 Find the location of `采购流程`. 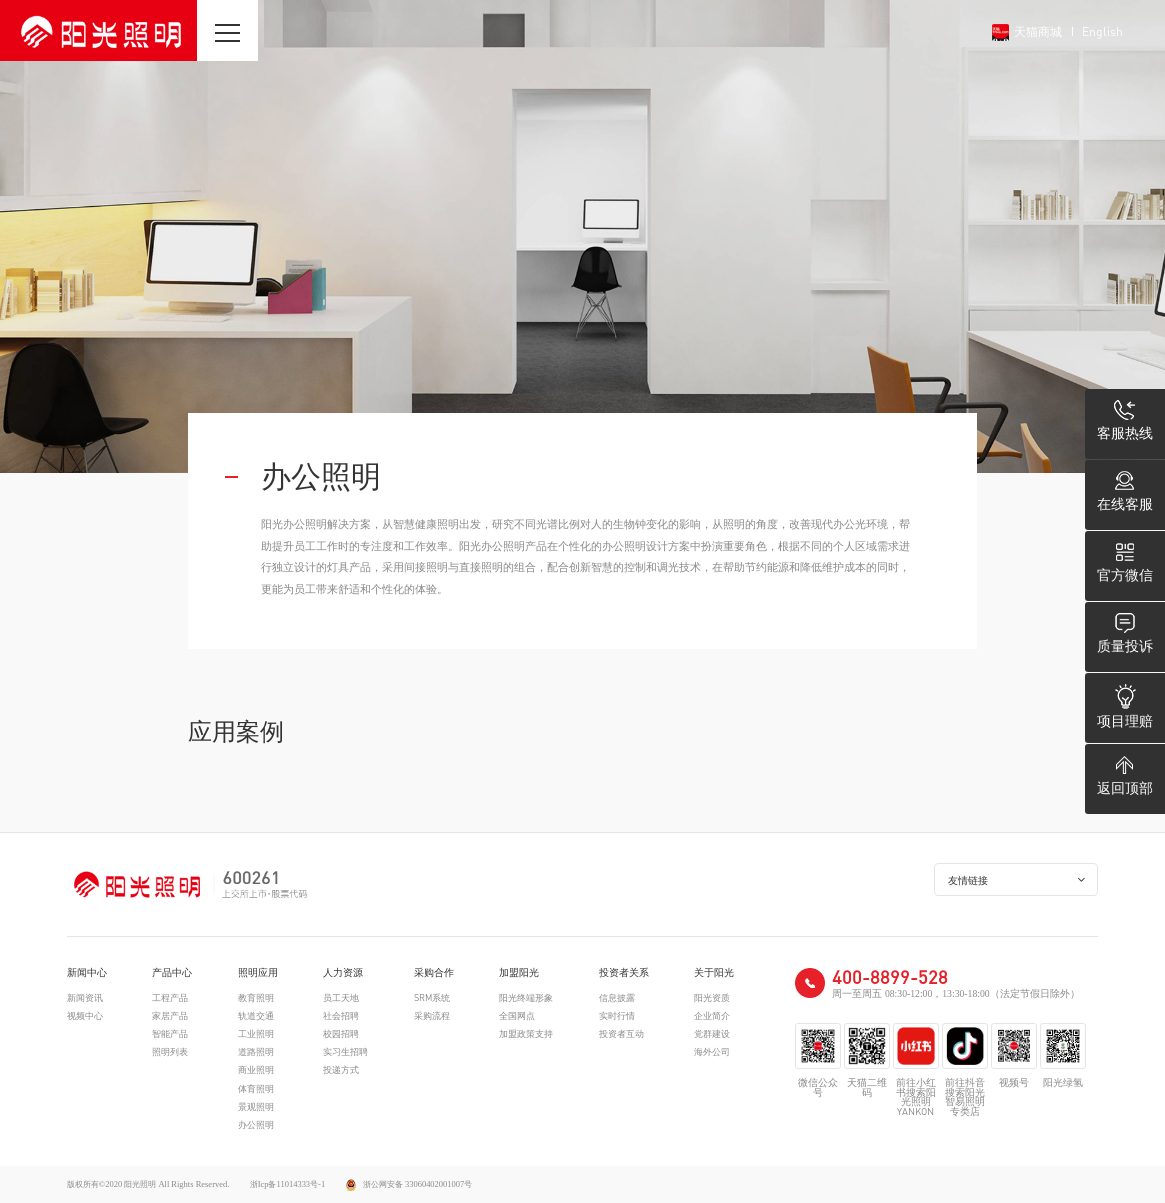

采购流程 is located at coordinates (432, 1015).